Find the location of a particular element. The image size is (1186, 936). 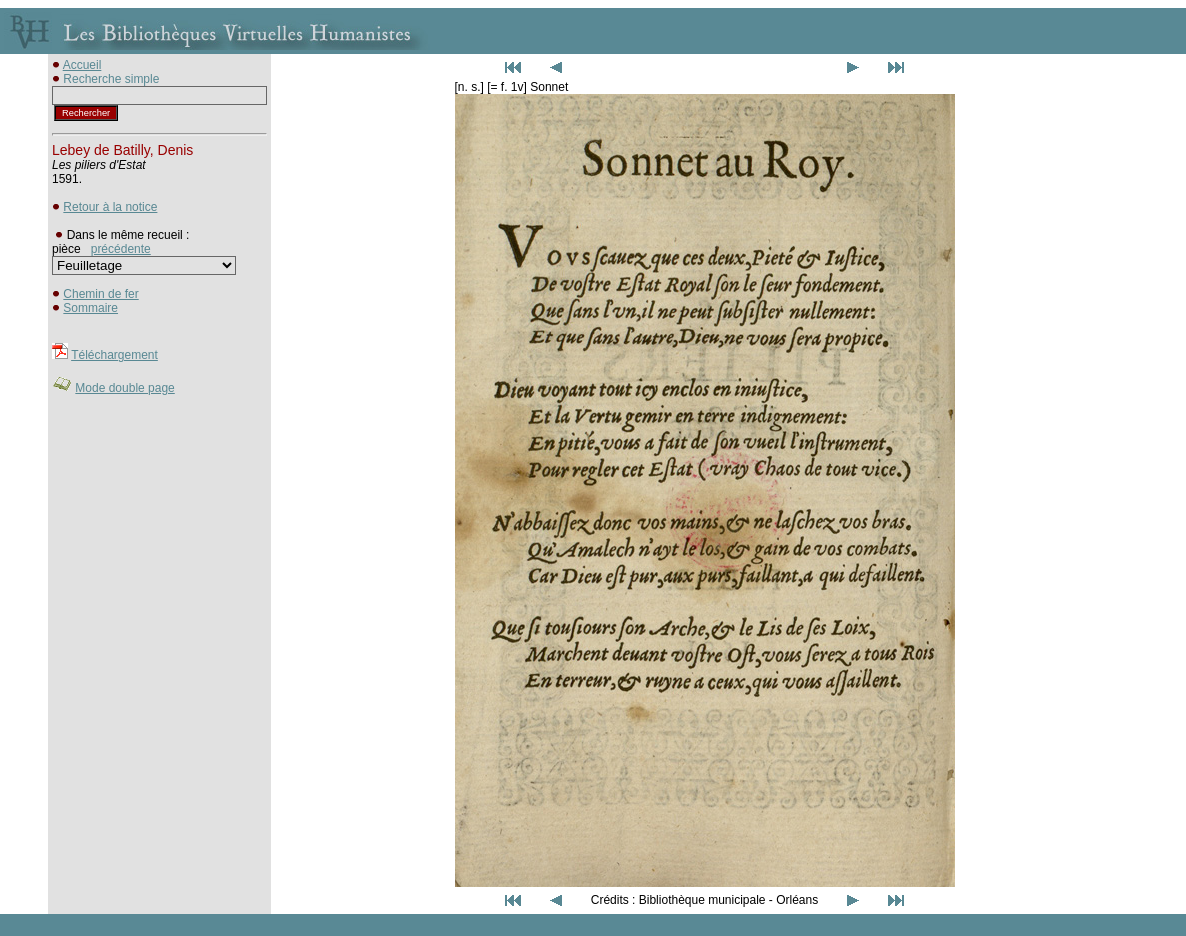

Mode double page is located at coordinates (124, 388).